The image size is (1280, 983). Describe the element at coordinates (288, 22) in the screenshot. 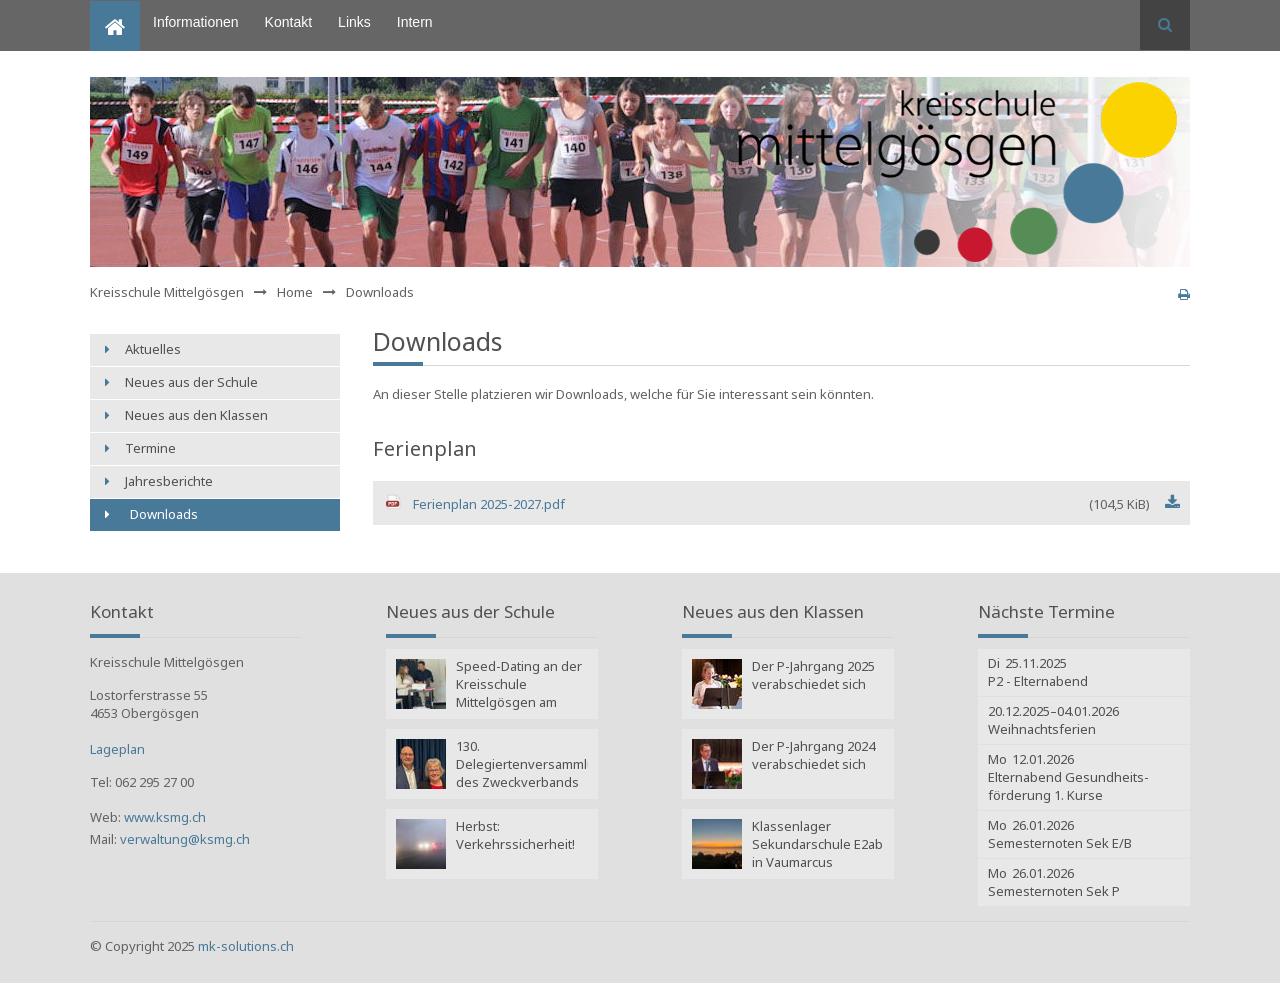

I see `Kontakt` at that location.